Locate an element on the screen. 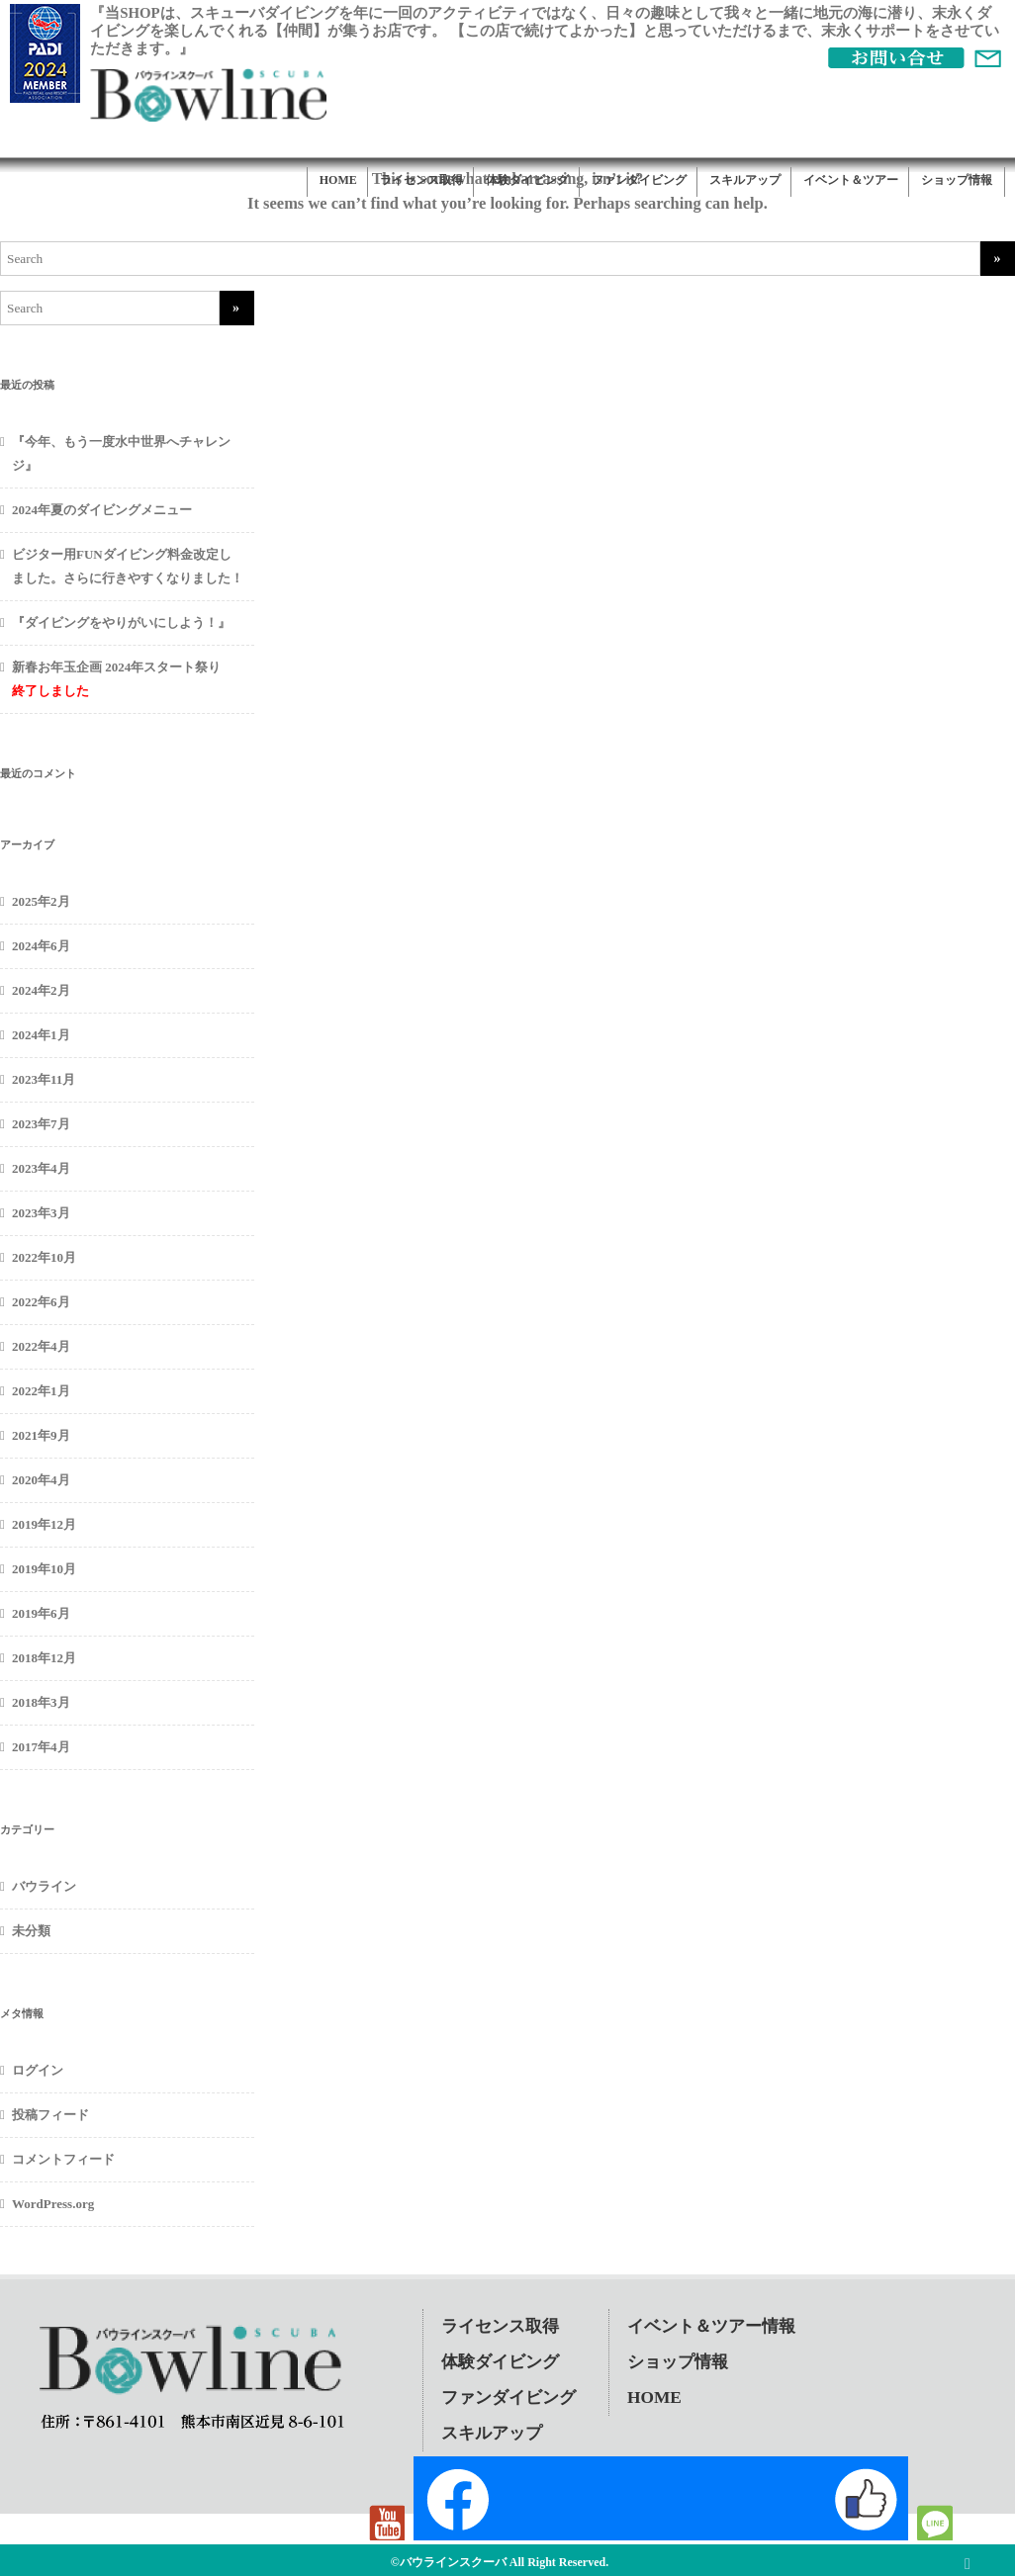 Image resolution: width=1015 pixels, height=2576 pixels. 2024年2月 is located at coordinates (41, 990).